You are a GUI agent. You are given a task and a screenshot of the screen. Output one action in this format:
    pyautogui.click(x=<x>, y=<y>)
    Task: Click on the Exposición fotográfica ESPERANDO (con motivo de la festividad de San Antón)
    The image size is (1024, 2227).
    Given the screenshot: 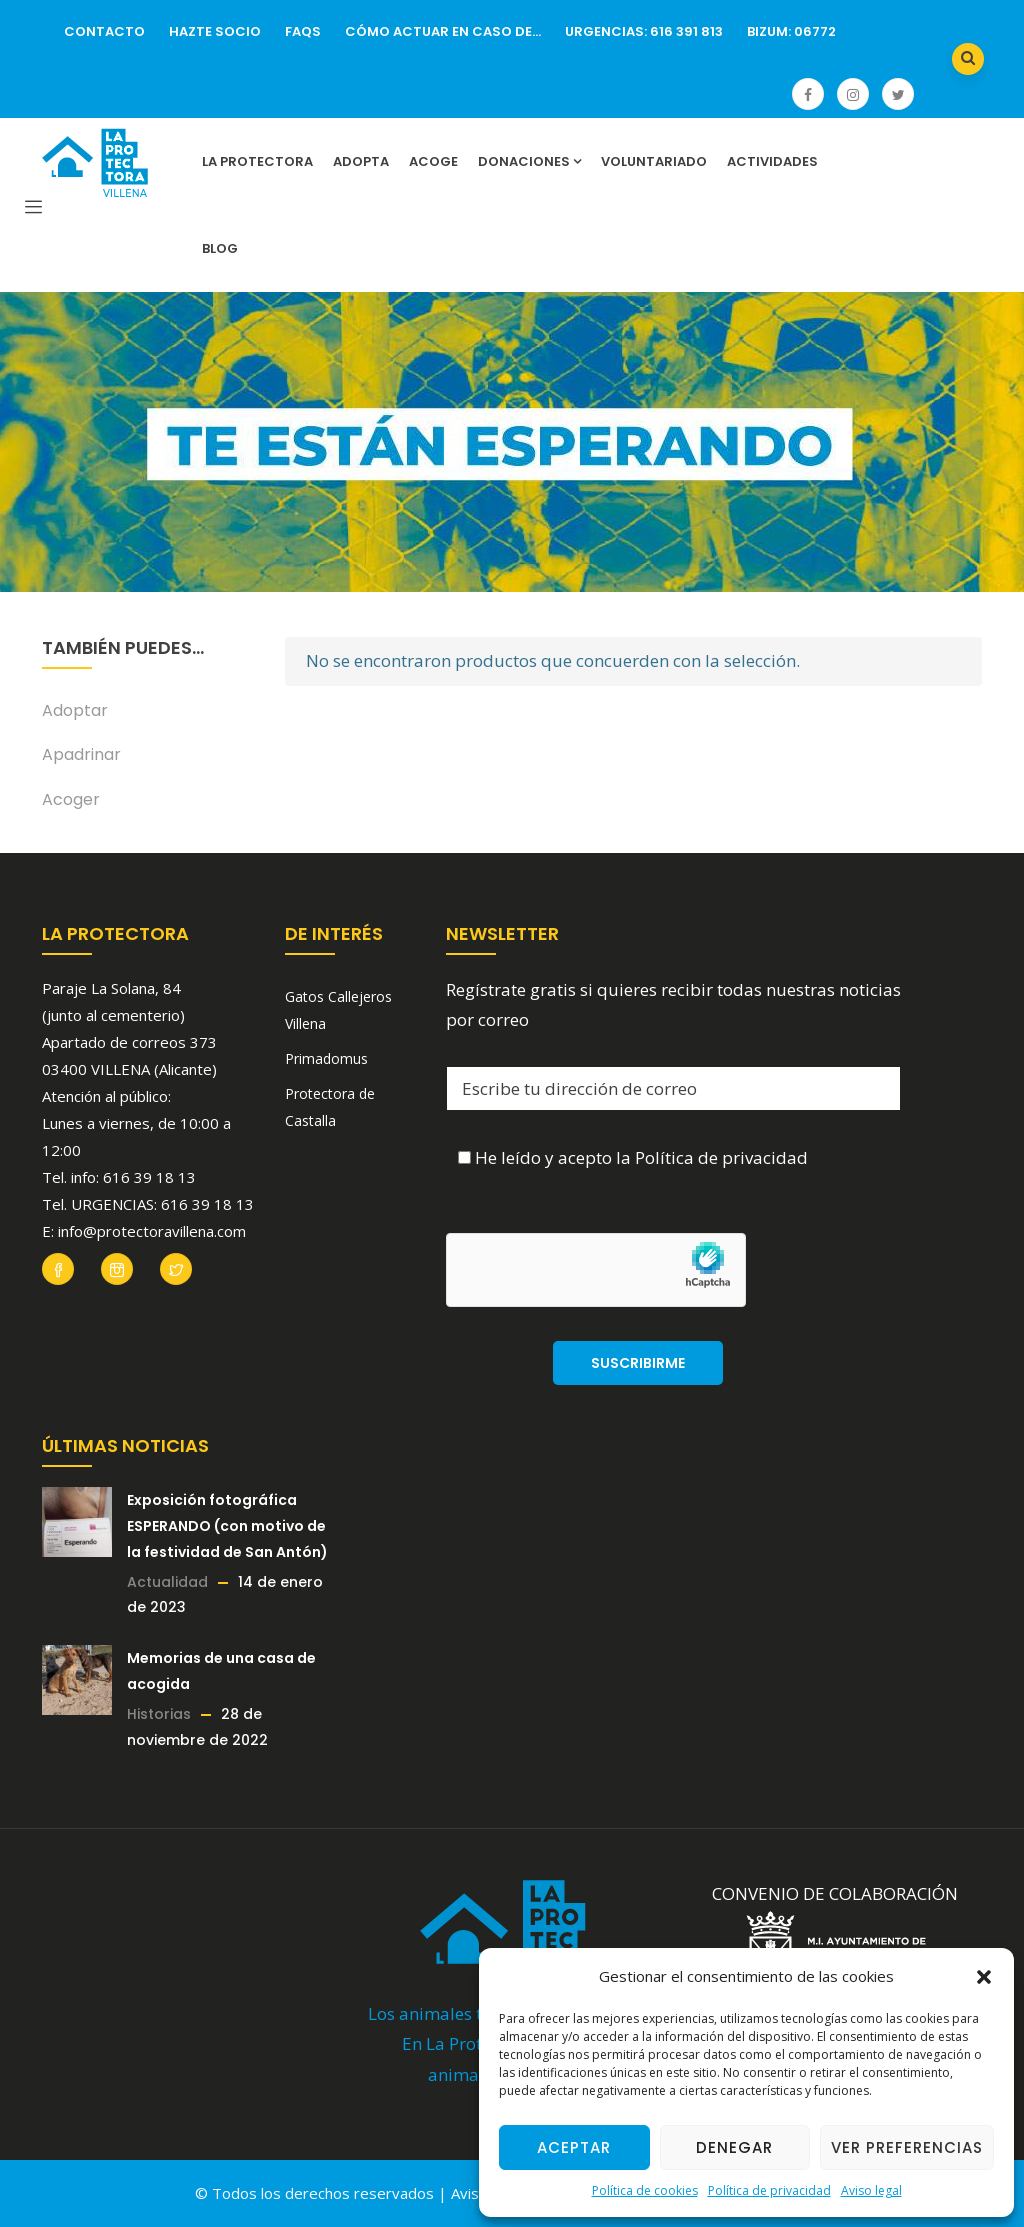 What is the action you would take?
    pyautogui.click(x=227, y=1526)
    